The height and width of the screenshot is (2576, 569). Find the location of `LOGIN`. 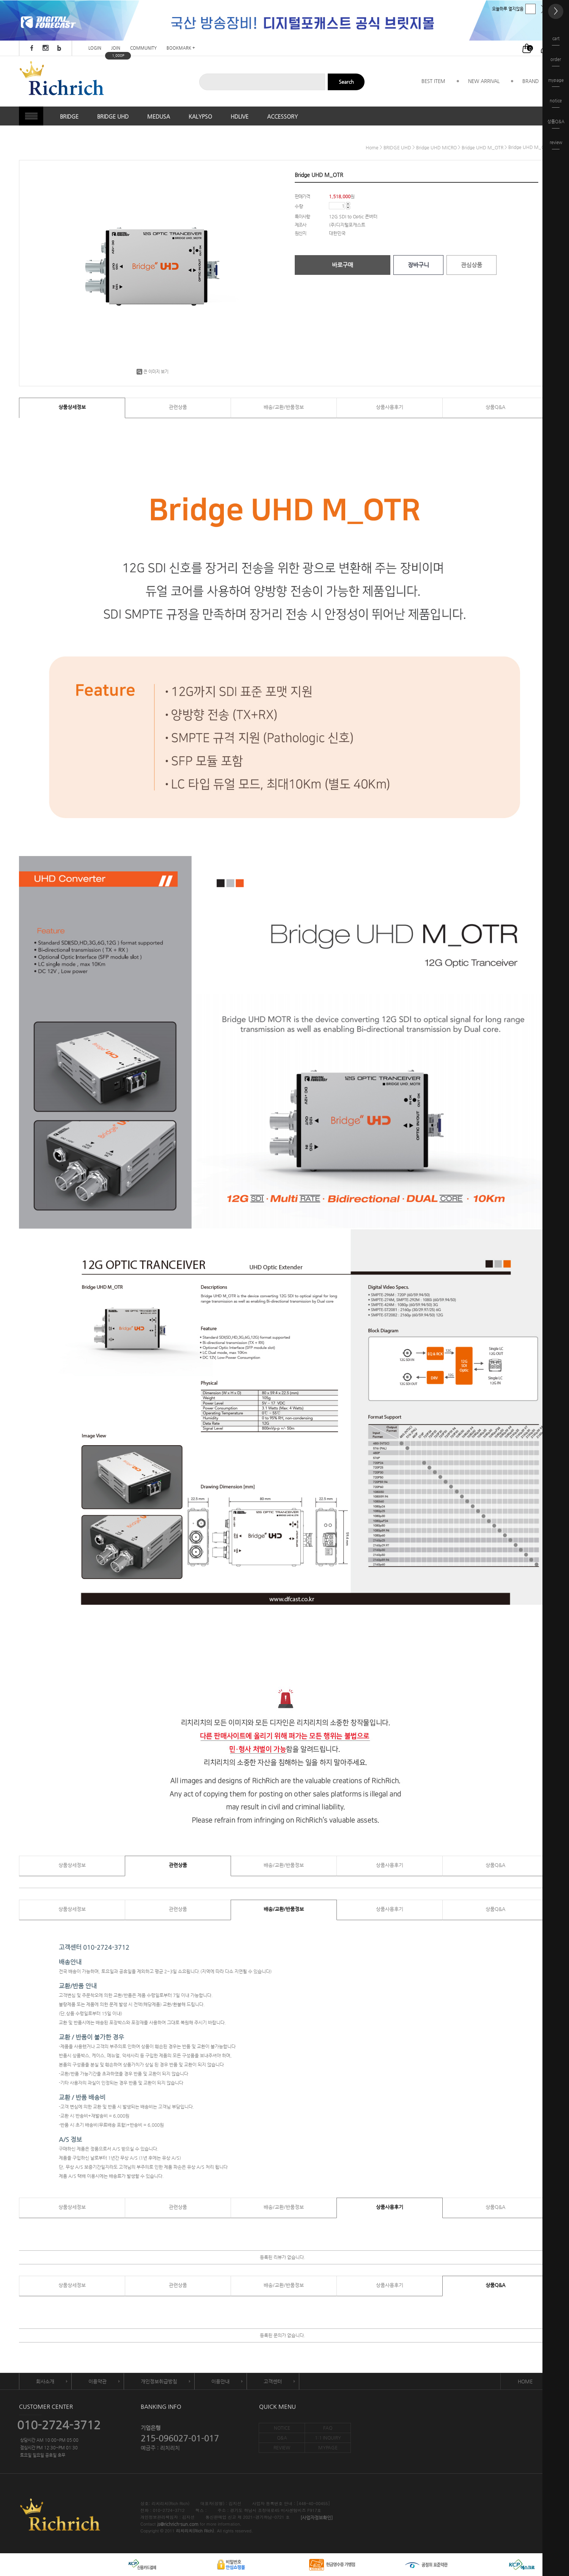

LOGIN is located at coordinates (94, 48).